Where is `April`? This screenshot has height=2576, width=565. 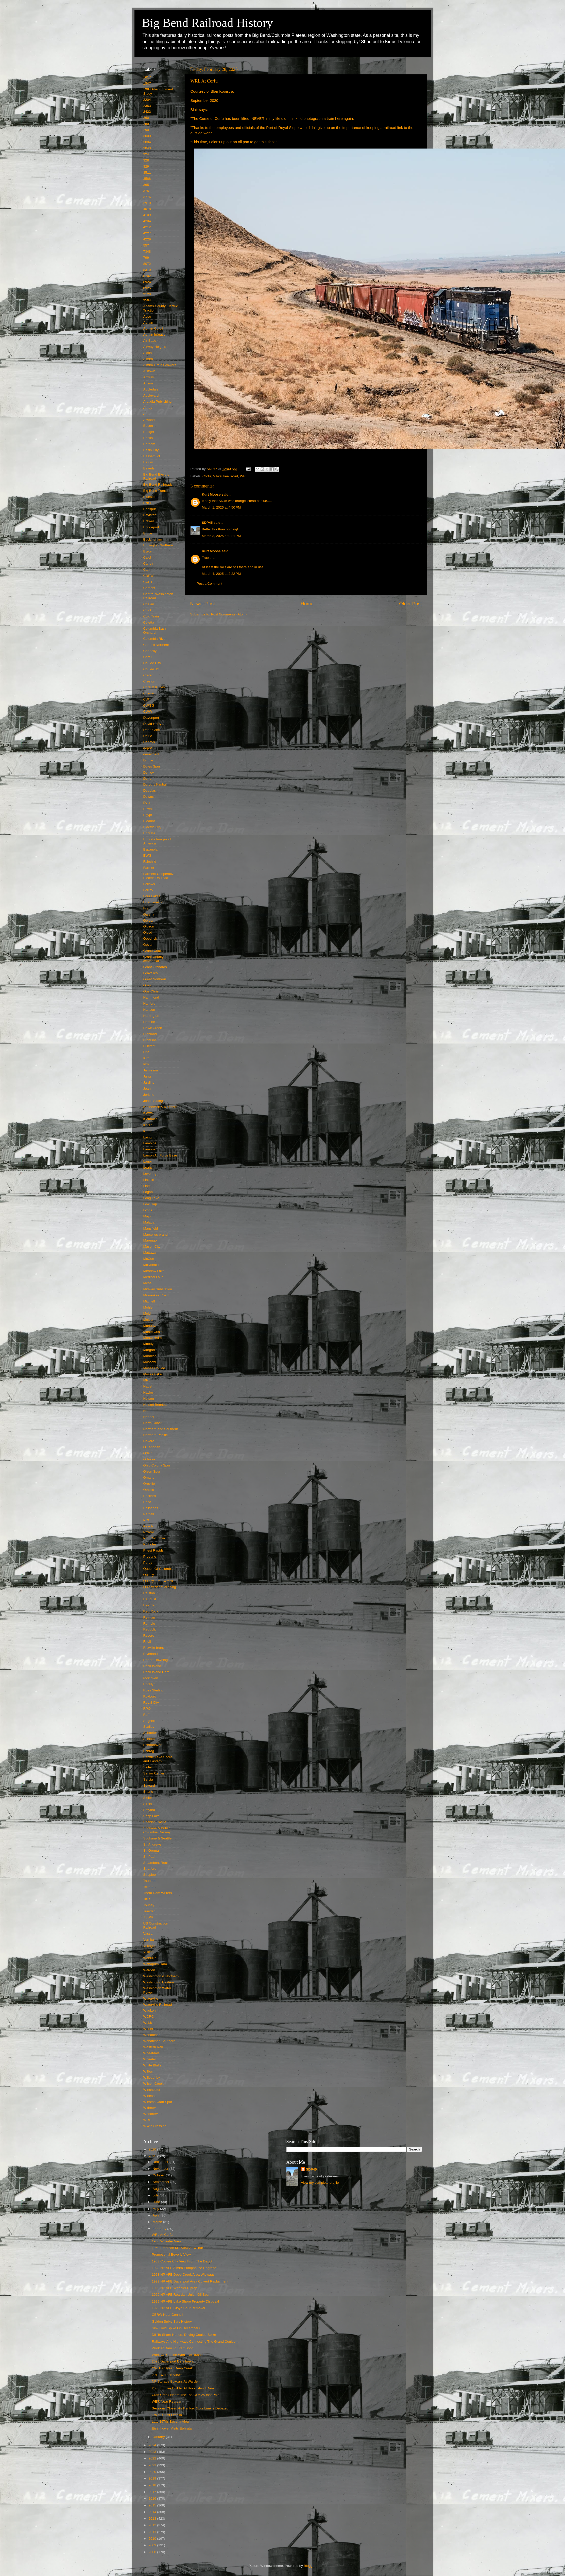 April is located at coordinates (157, 2215).